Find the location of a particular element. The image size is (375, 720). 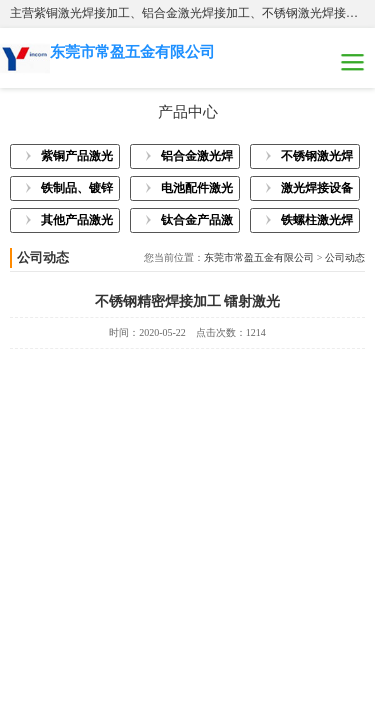

其他产品激光焊接 is located at coordinates (77, 223).